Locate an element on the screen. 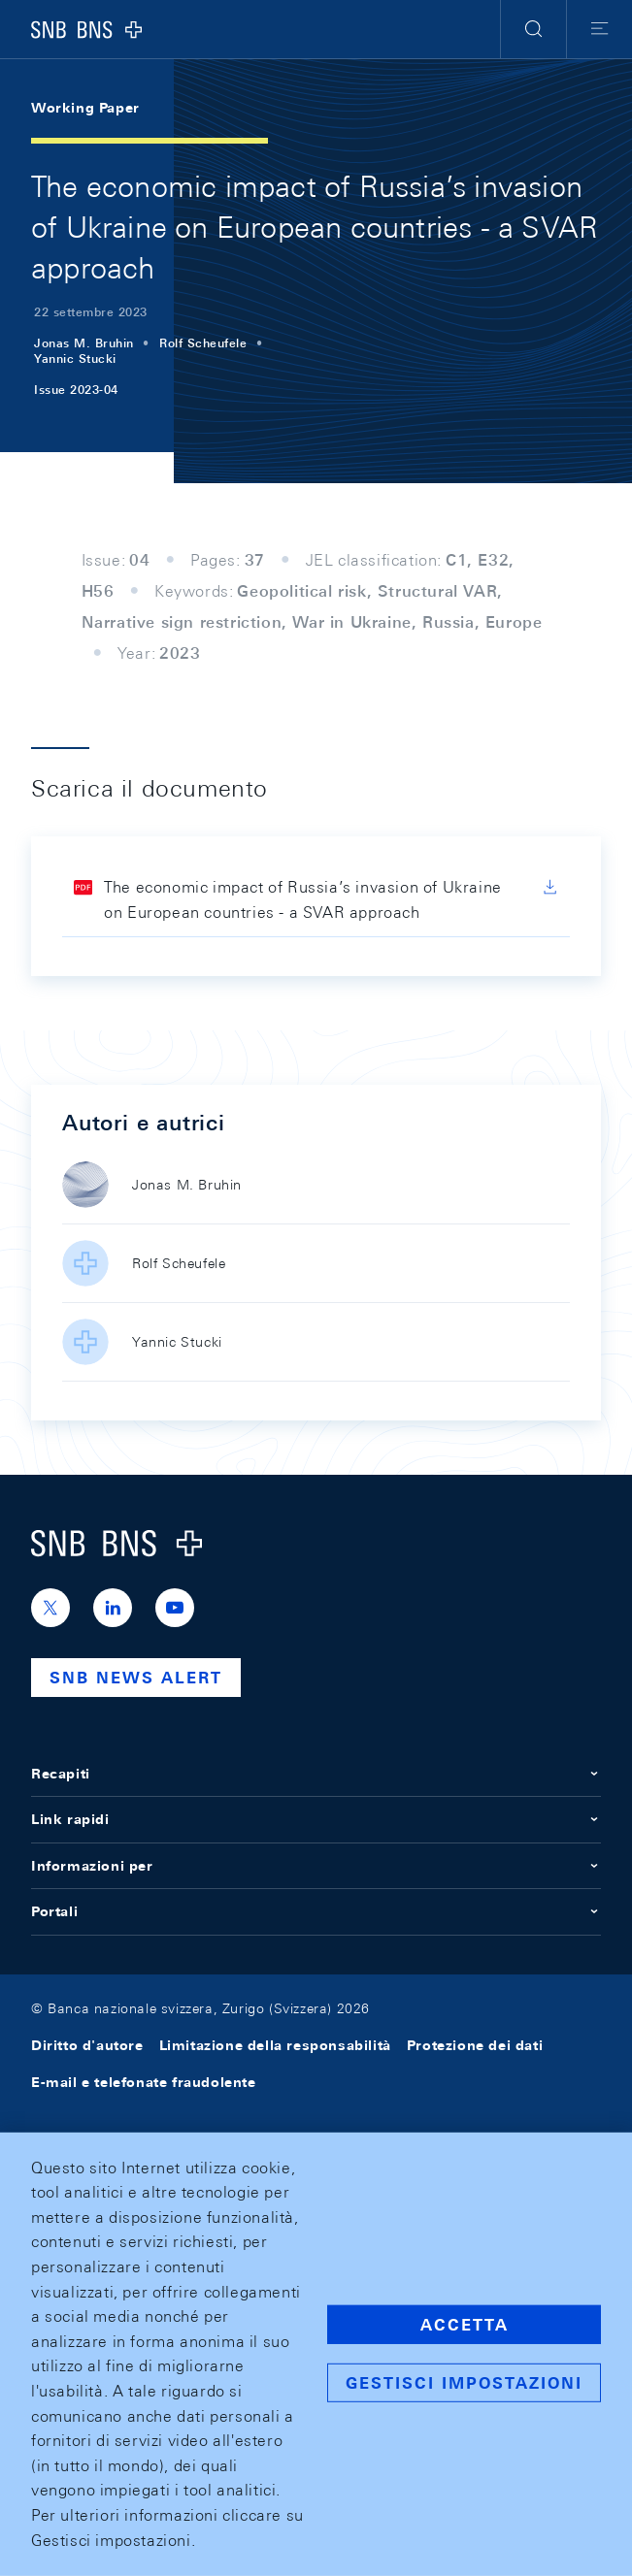 The height and width of the screenshot is (2576, 632). Protezione dei dati is located at coordinates (475, 2045).